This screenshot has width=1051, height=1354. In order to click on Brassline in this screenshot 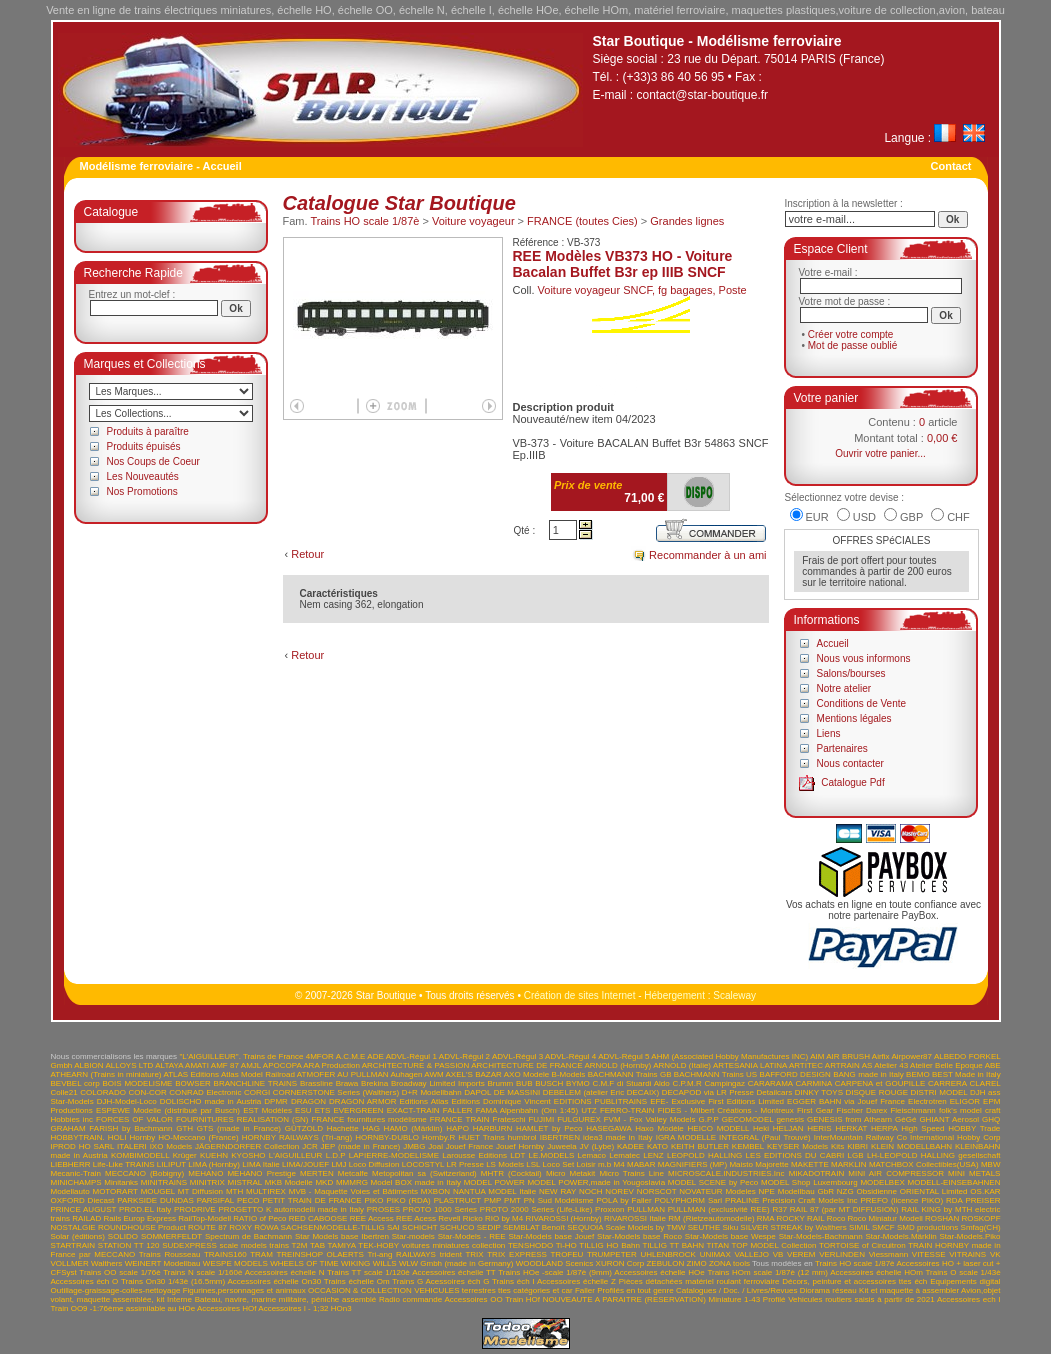, I will do `click(316, 1083)`.